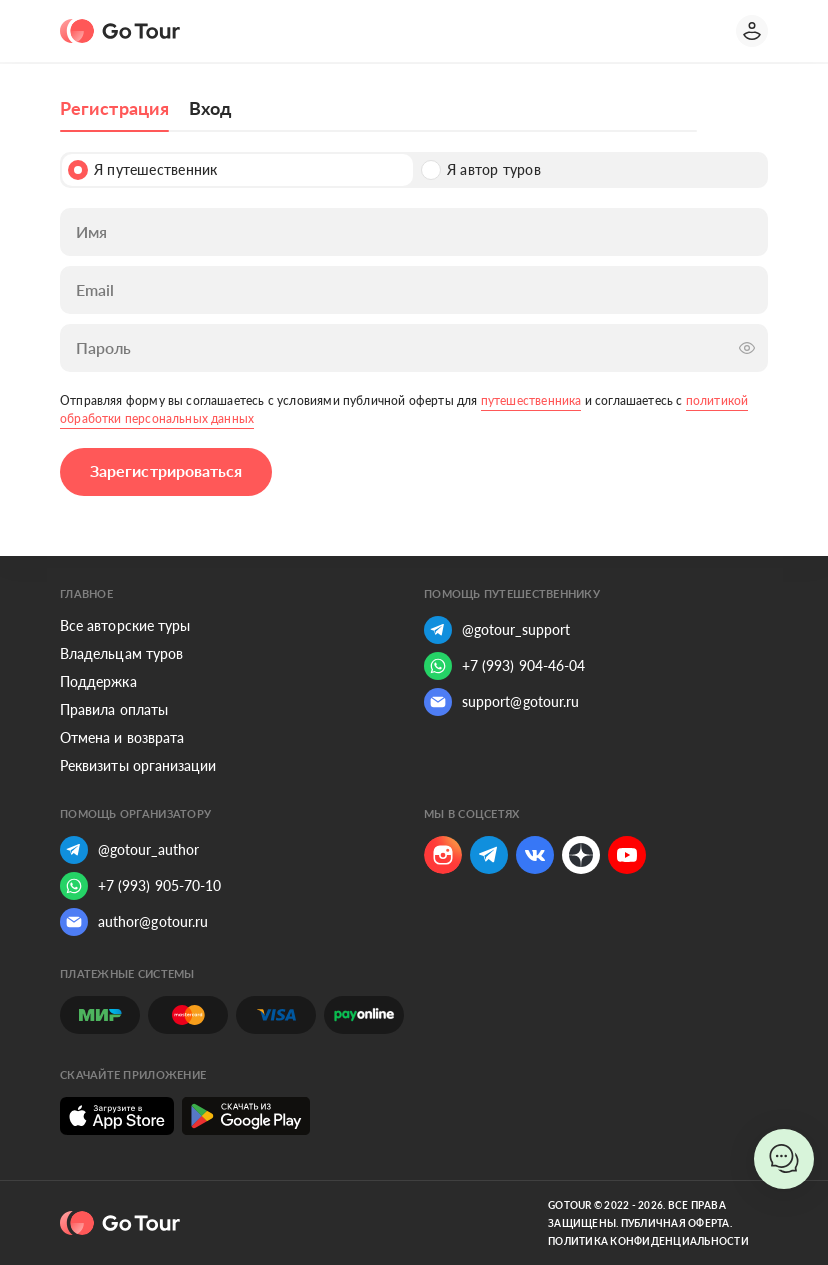 The image size is (828, 1265). Describe the element at coordinates (98, 681) in the screenshot. I see `Поддержка` at that location.